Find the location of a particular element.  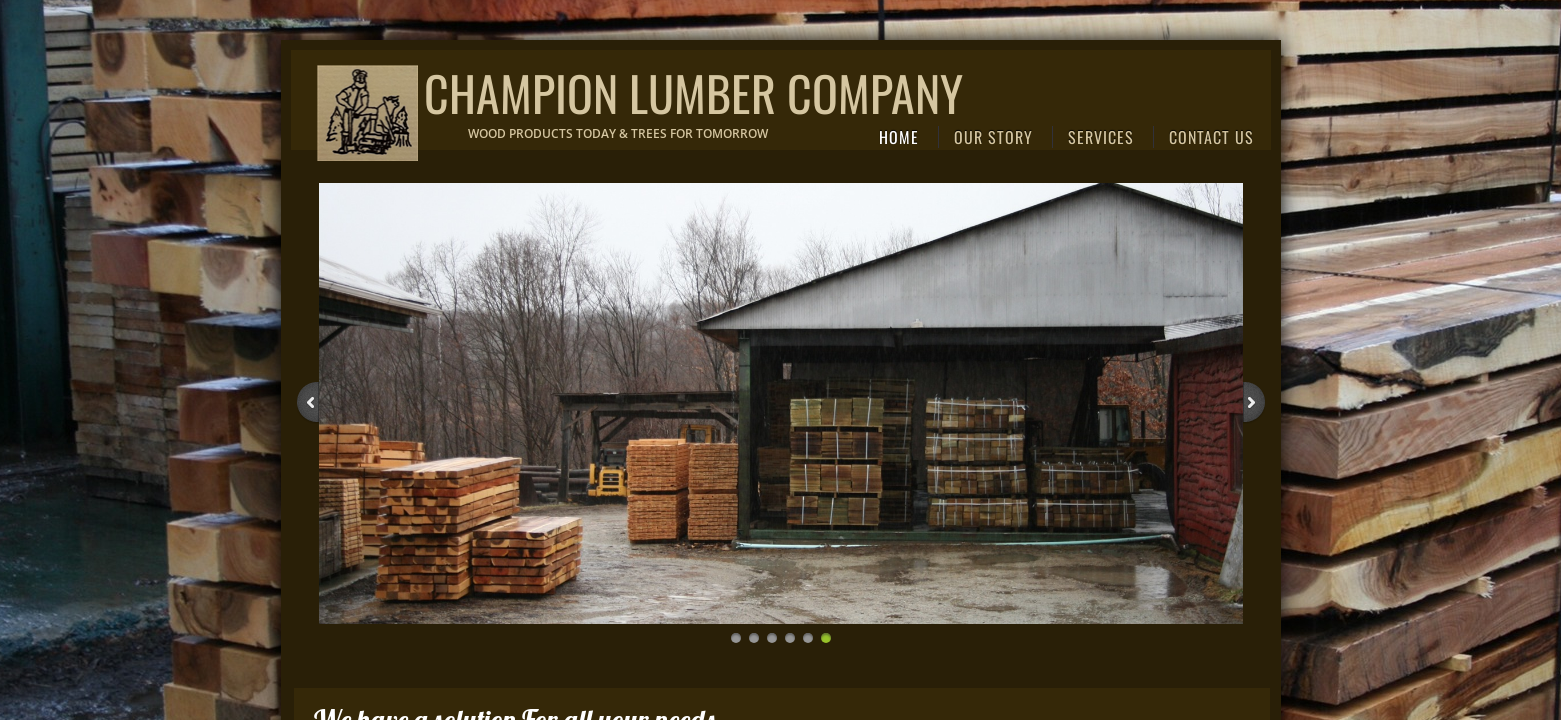

Services is located at coordinates (1101, 137).